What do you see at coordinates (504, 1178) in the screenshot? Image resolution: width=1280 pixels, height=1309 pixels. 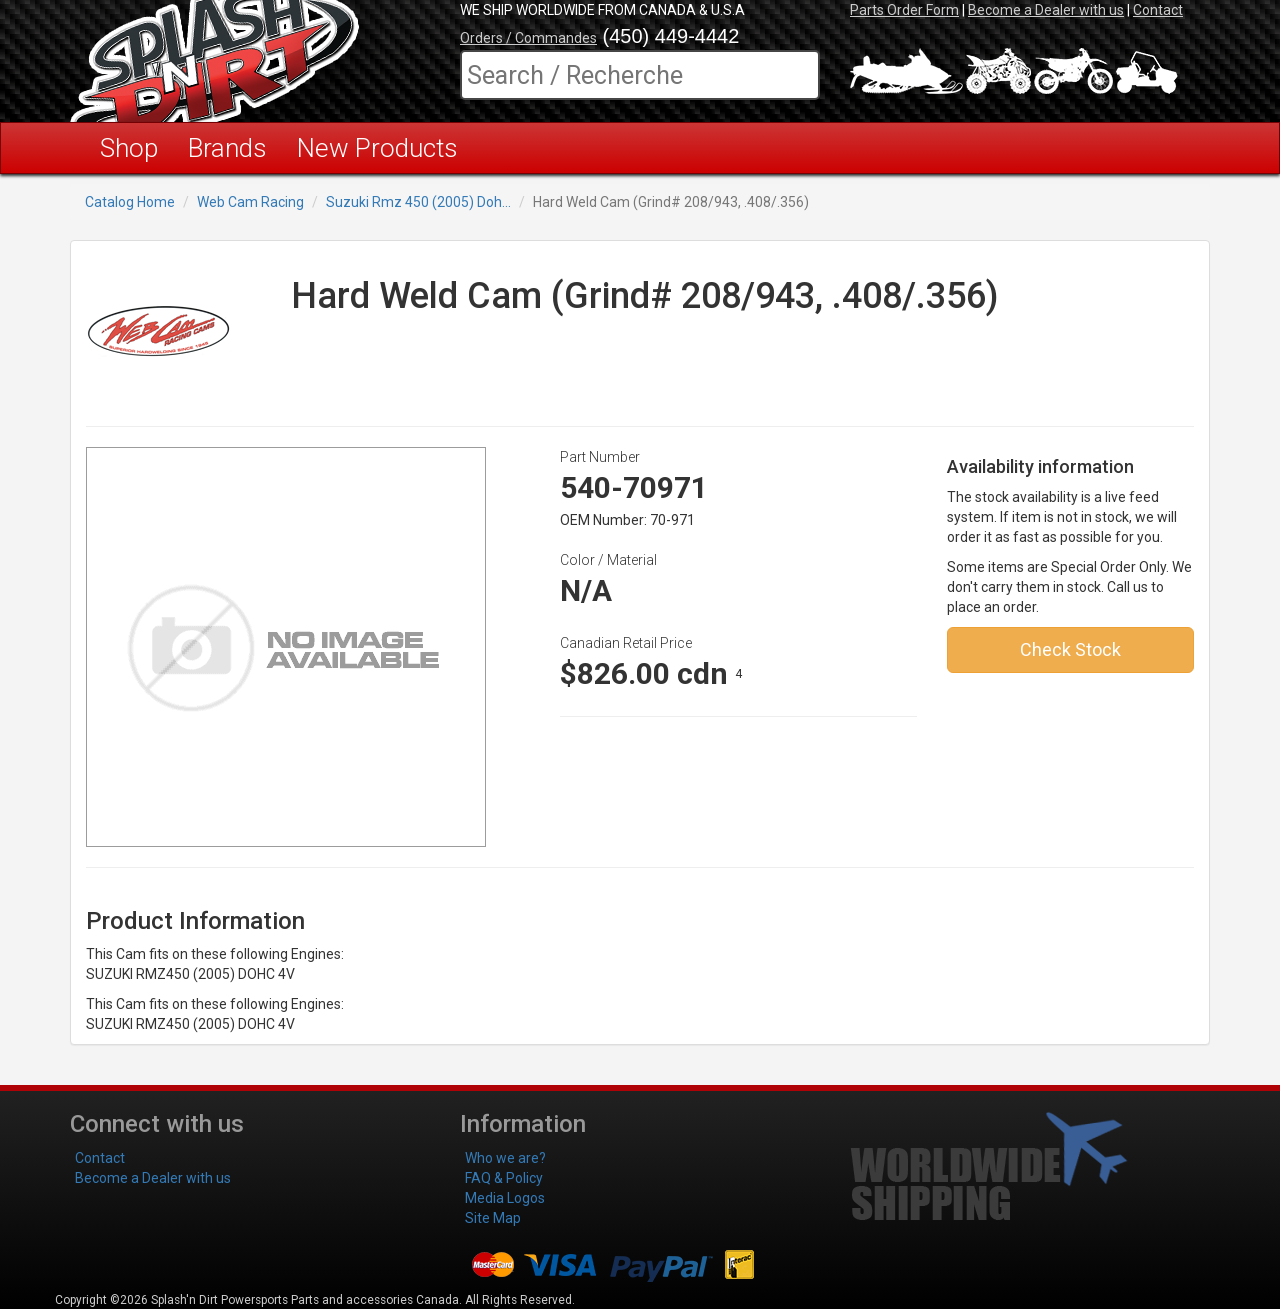 I see `FAQ & Policy` at bounding box center [504, 1178].